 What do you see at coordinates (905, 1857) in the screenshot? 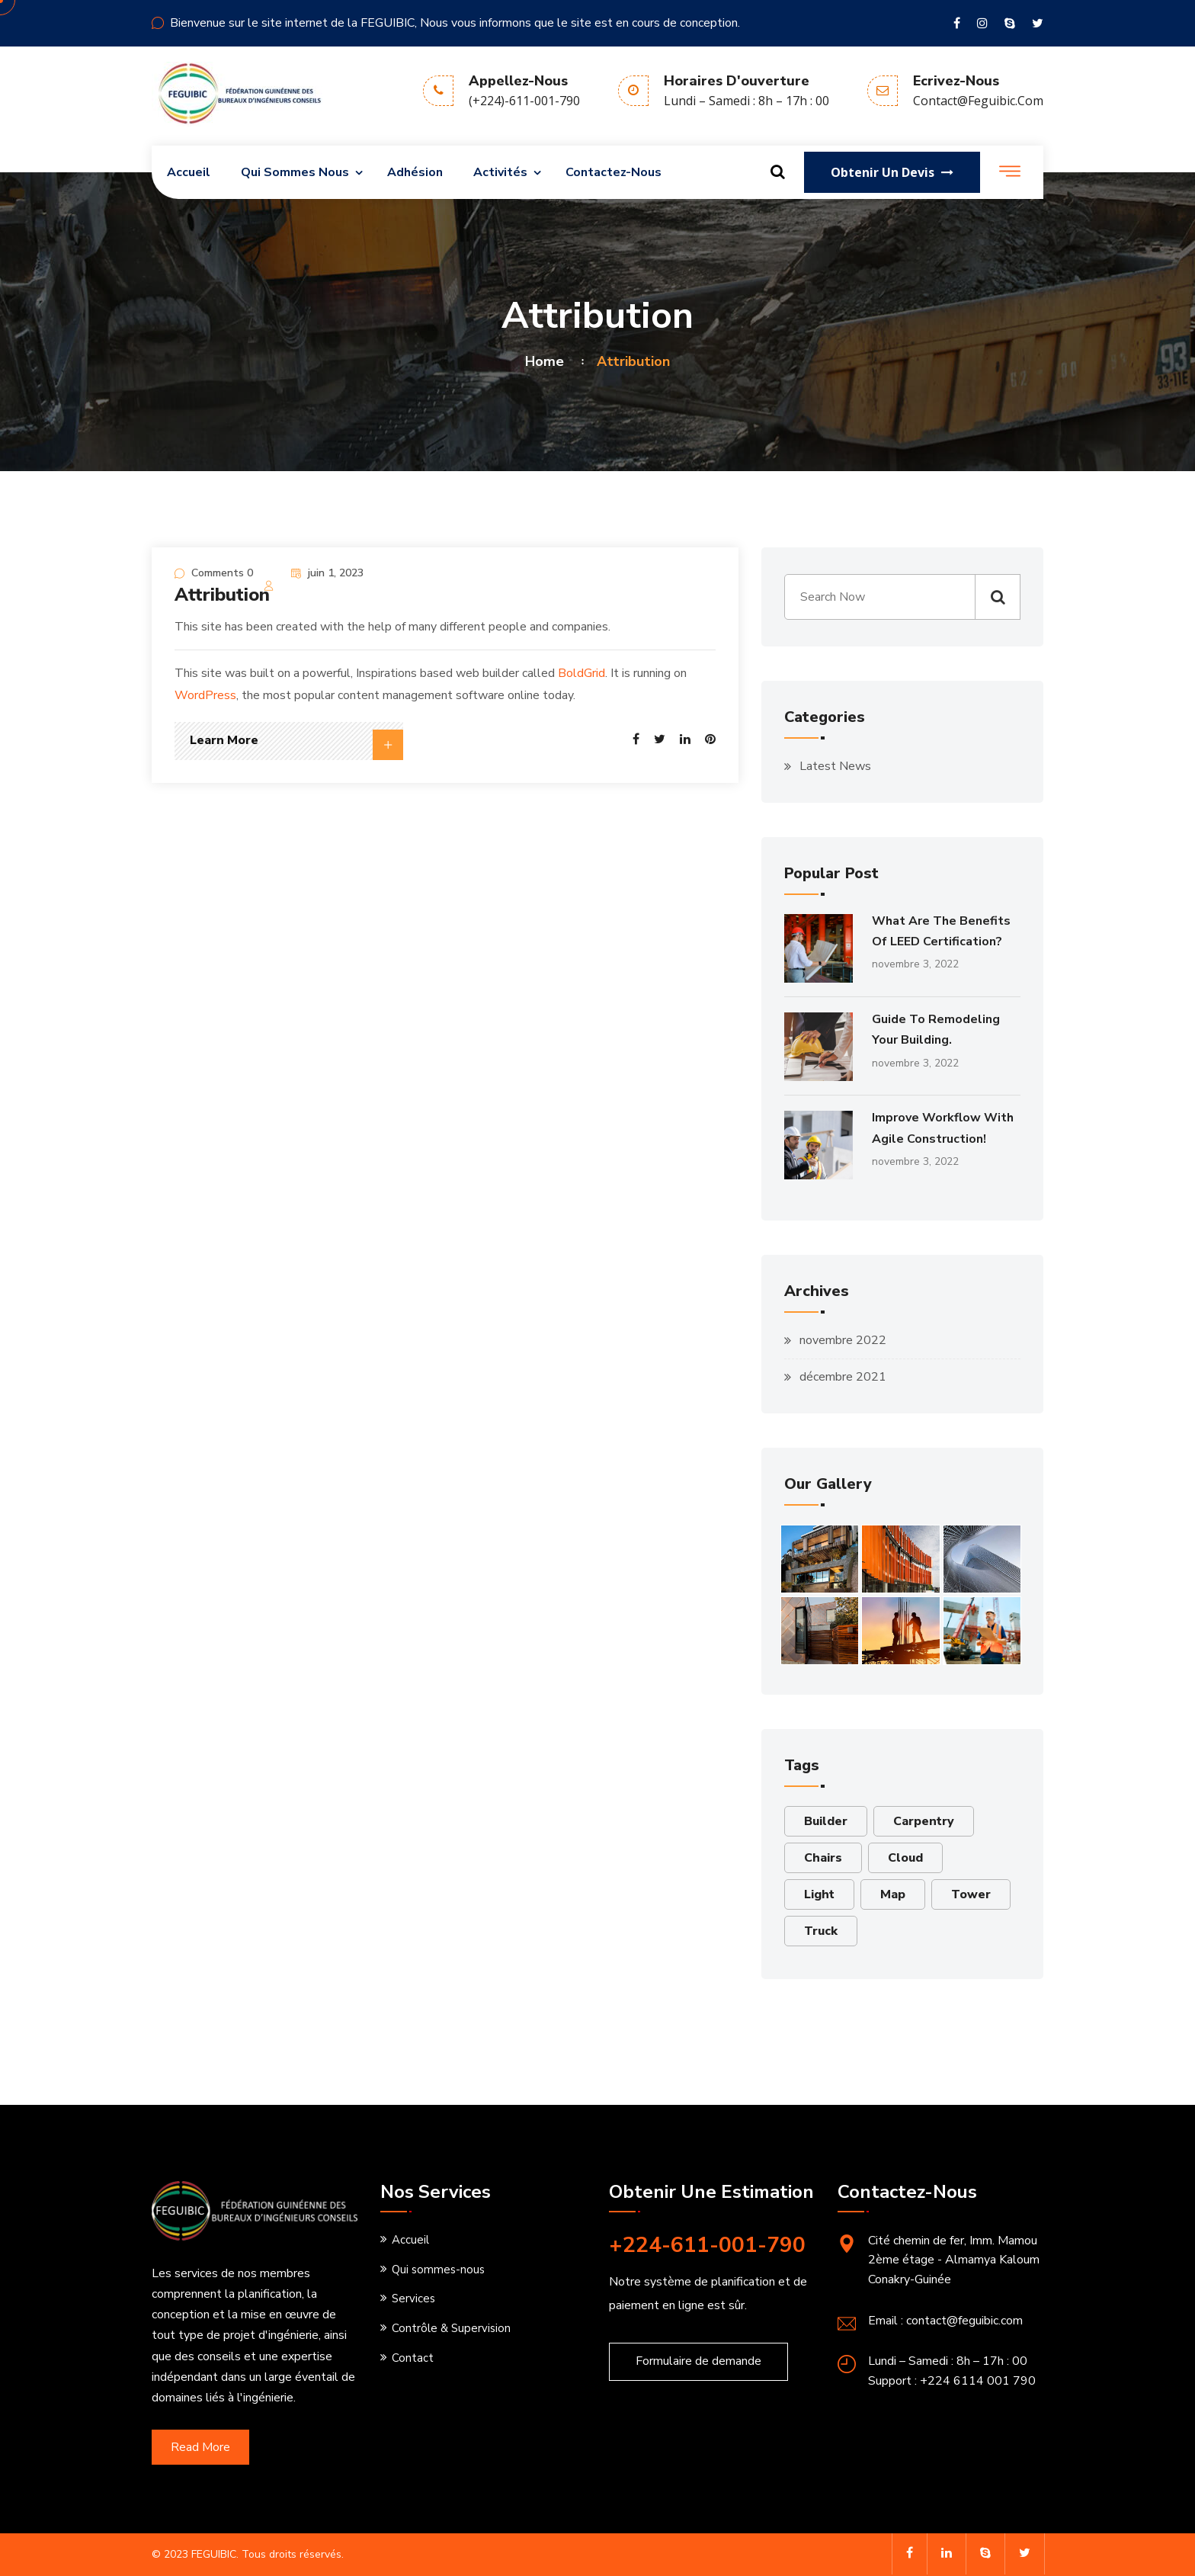
I see `Cloud [Cloud (6 éléments)]` at bounding box center [905, 1857].